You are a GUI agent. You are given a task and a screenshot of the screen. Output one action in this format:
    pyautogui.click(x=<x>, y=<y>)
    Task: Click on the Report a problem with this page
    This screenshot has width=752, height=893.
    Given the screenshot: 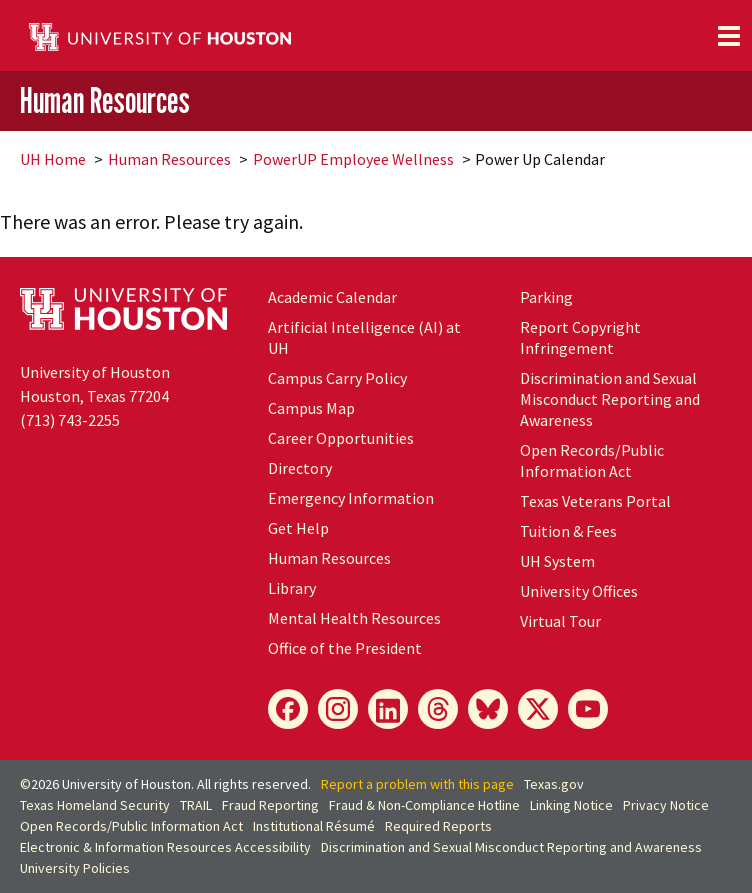 What is the action you would take?
    pyautogui.click(x=417, y=784)
    